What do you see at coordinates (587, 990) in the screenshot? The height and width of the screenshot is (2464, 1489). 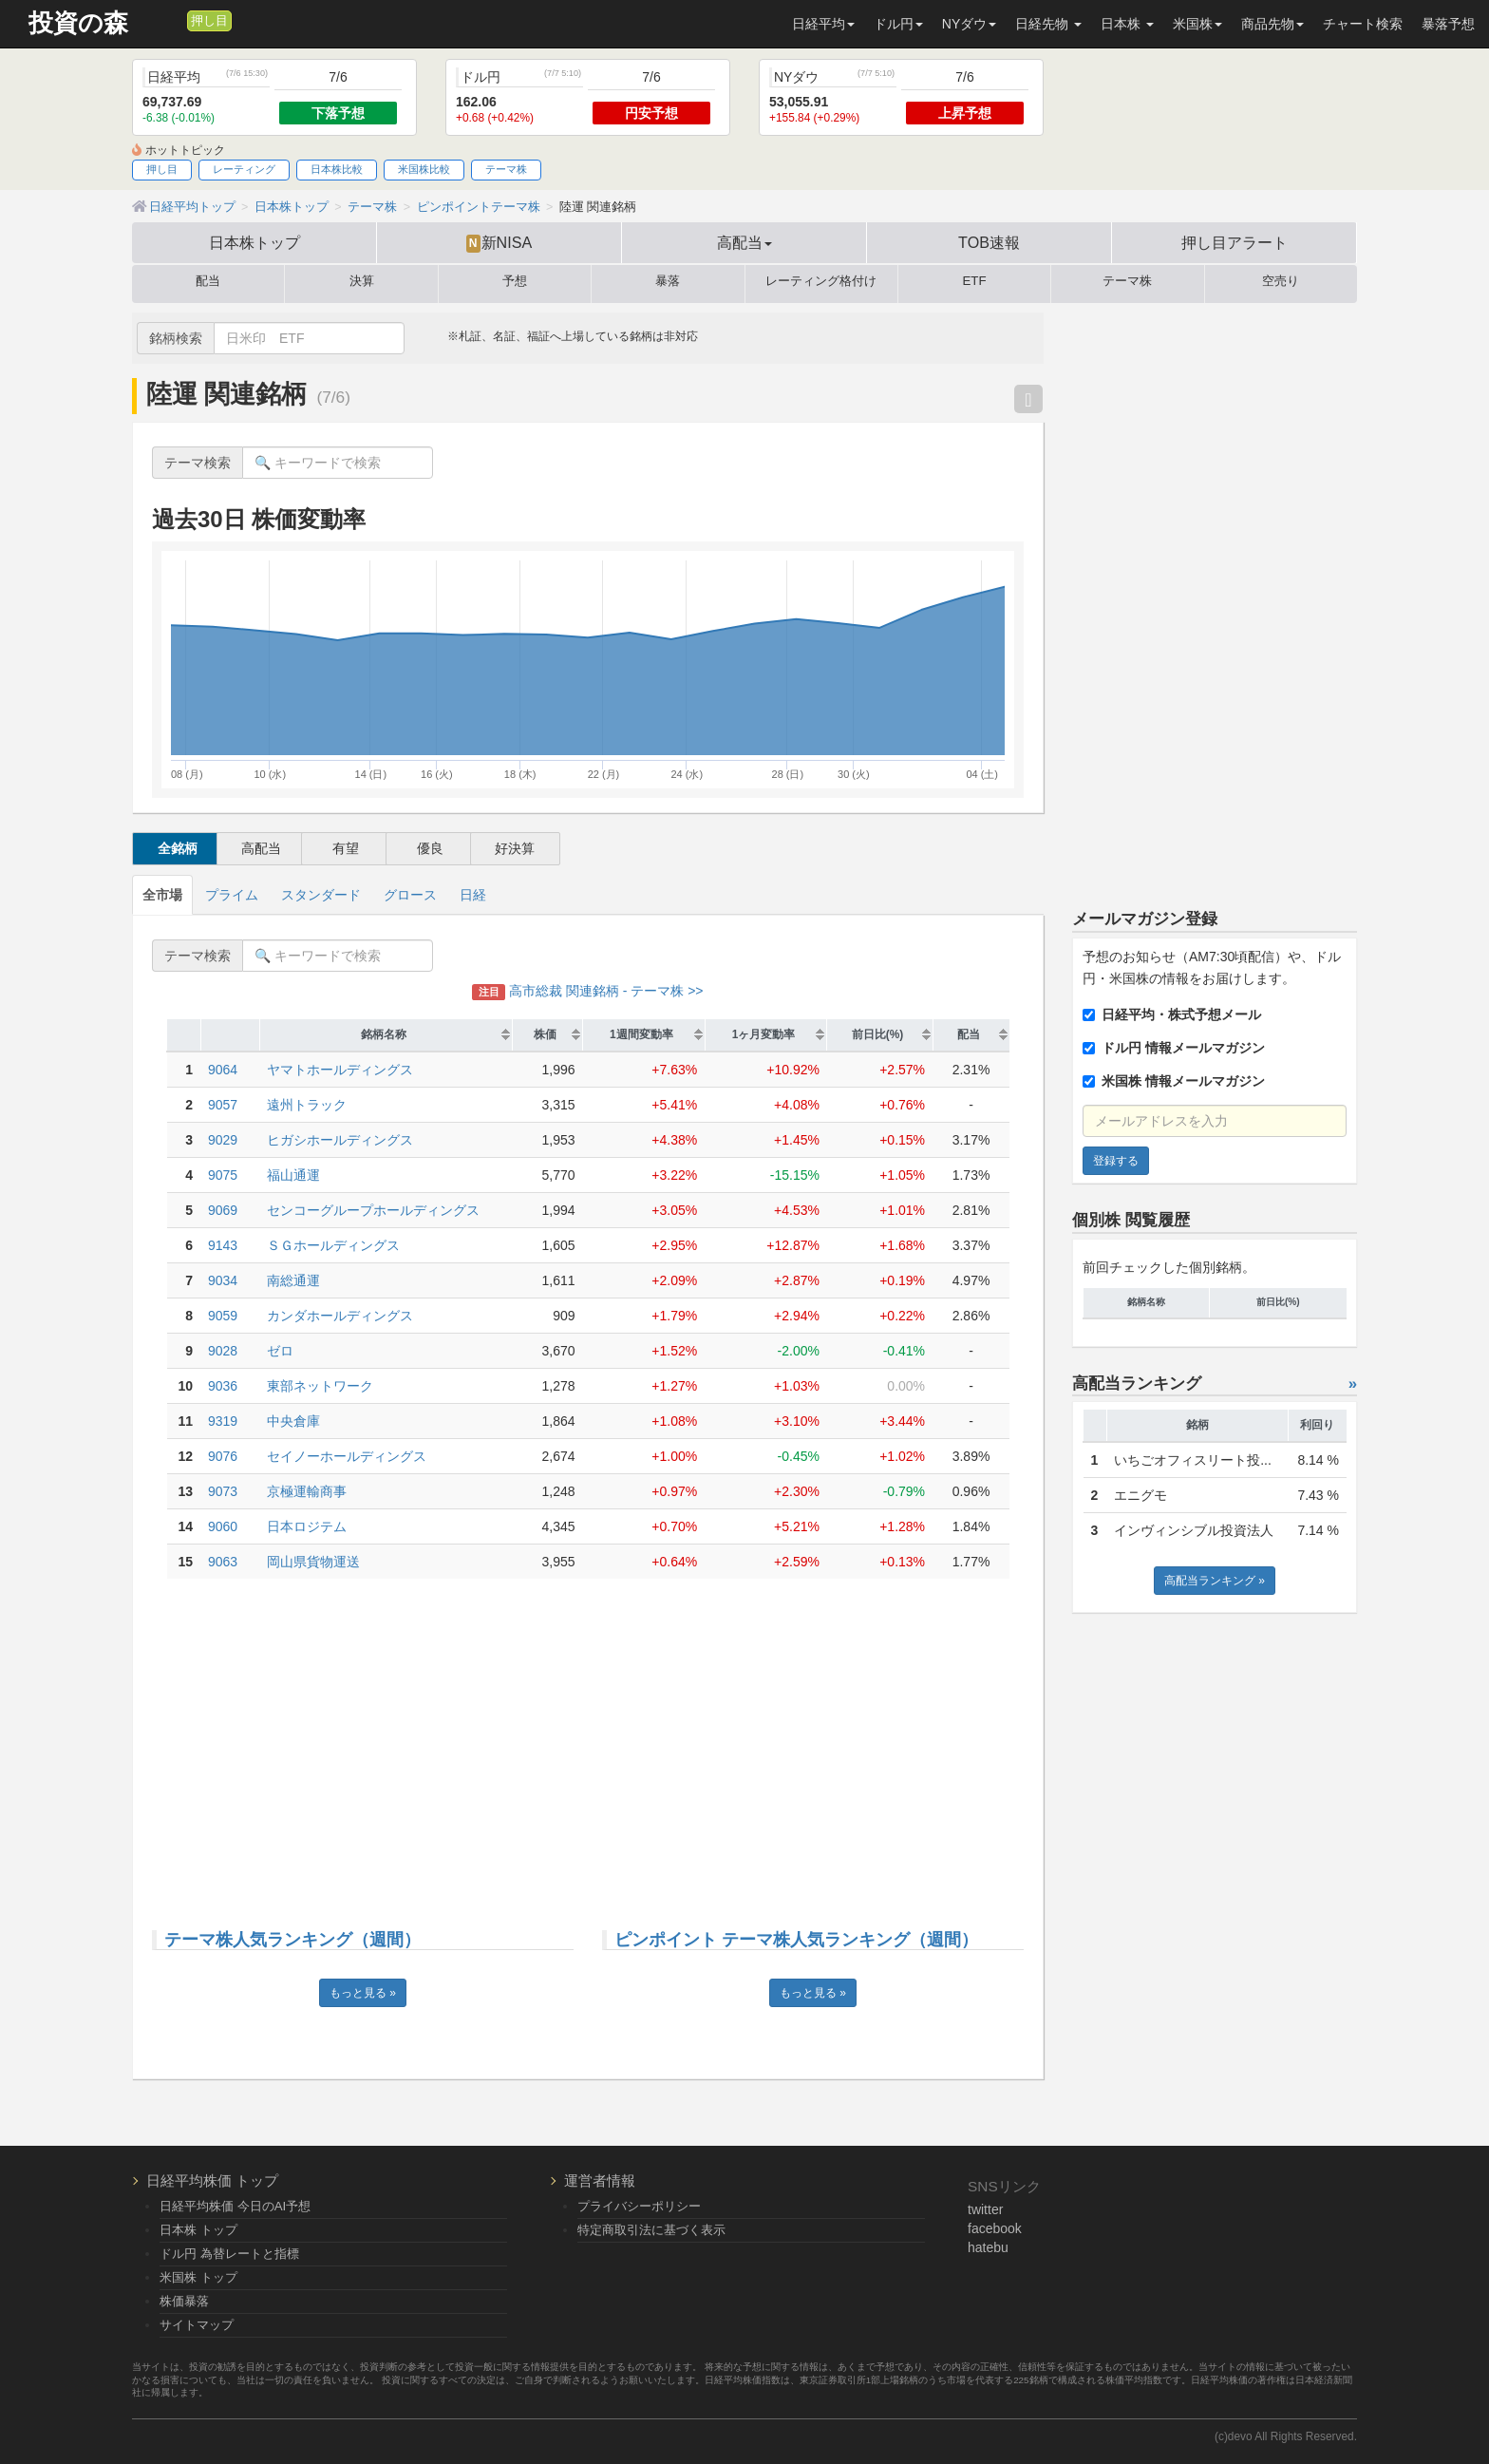 I see `高市総裁 関連銘柄 - テーマ株 >>` at bounding box center [587, 990].